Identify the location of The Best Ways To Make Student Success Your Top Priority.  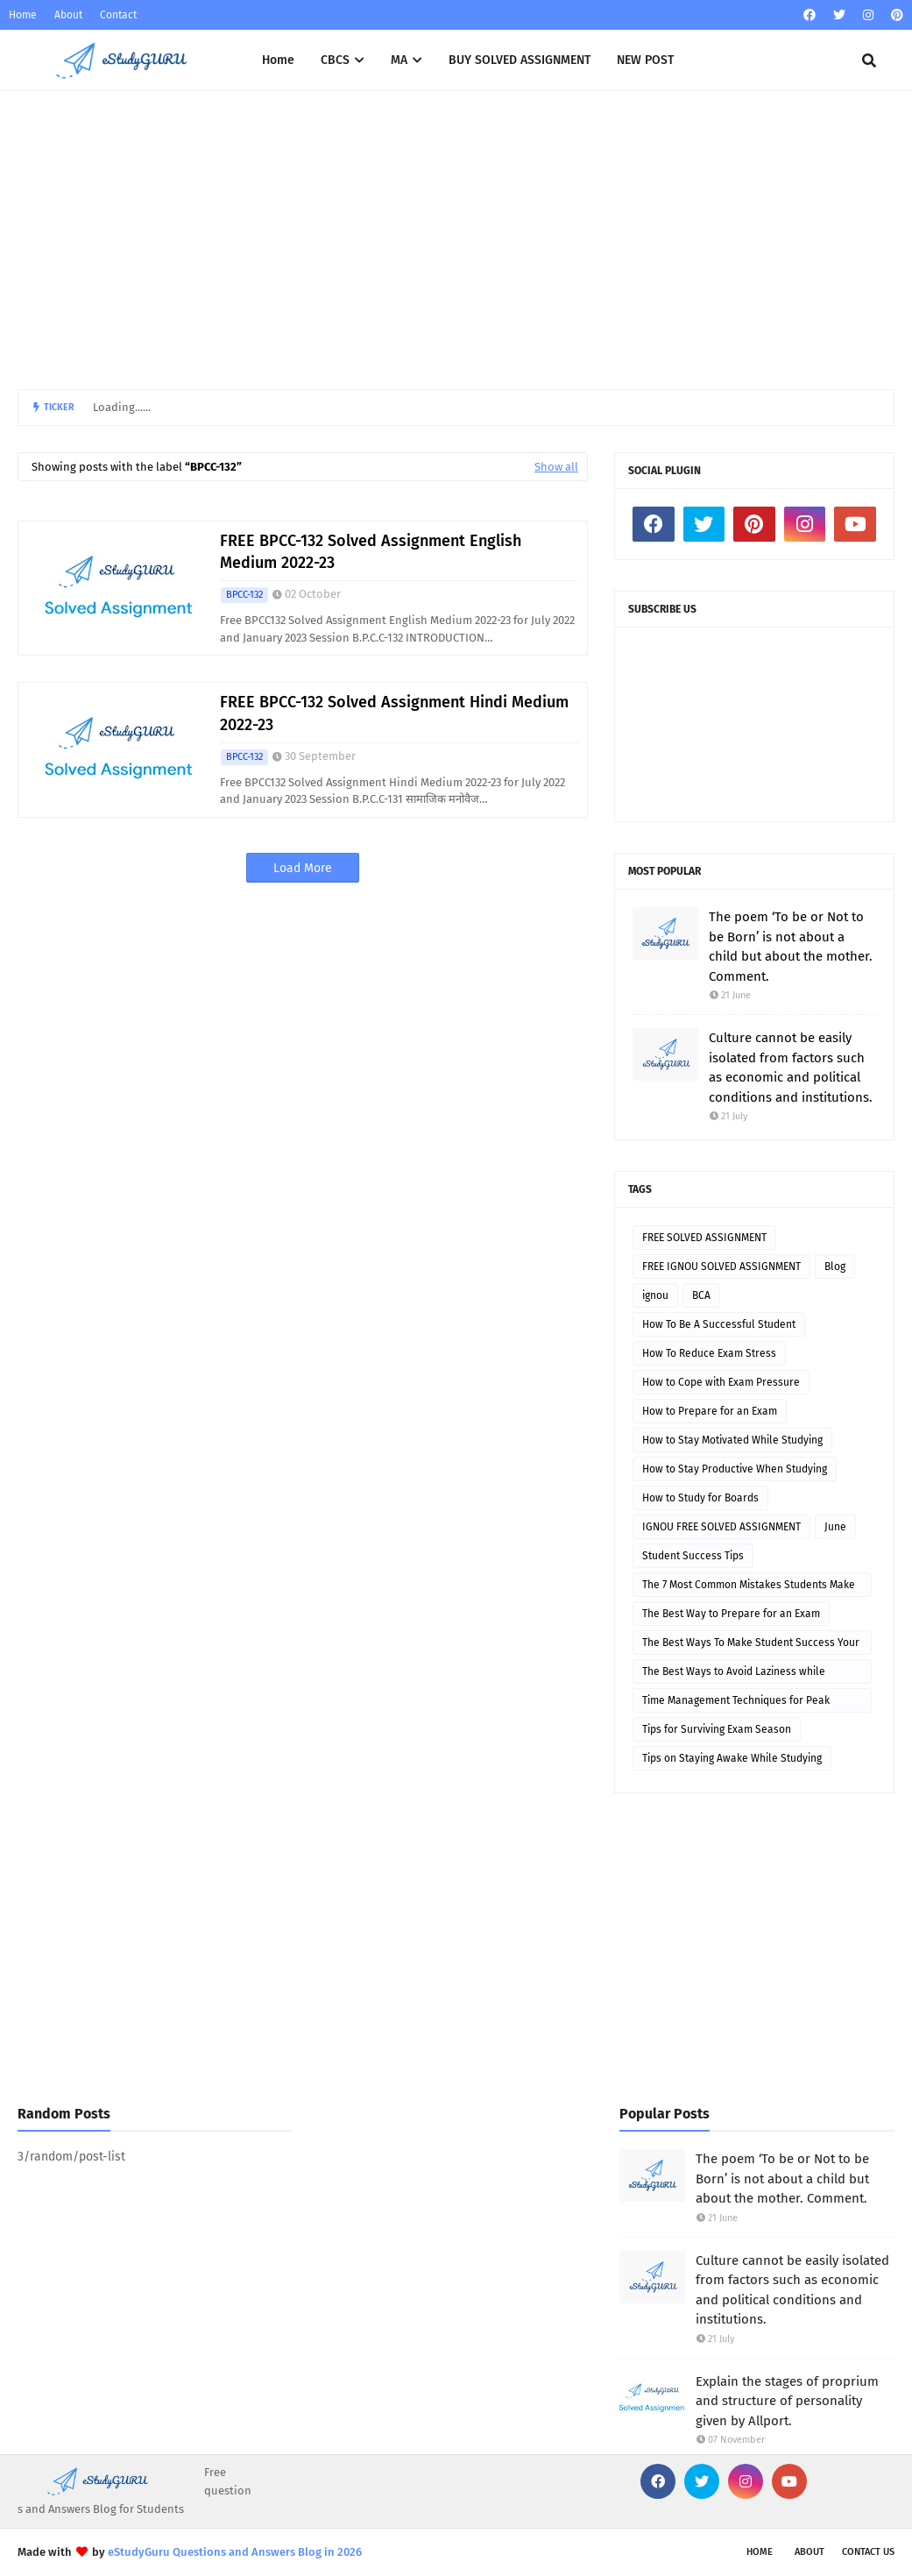
(750, 1645).